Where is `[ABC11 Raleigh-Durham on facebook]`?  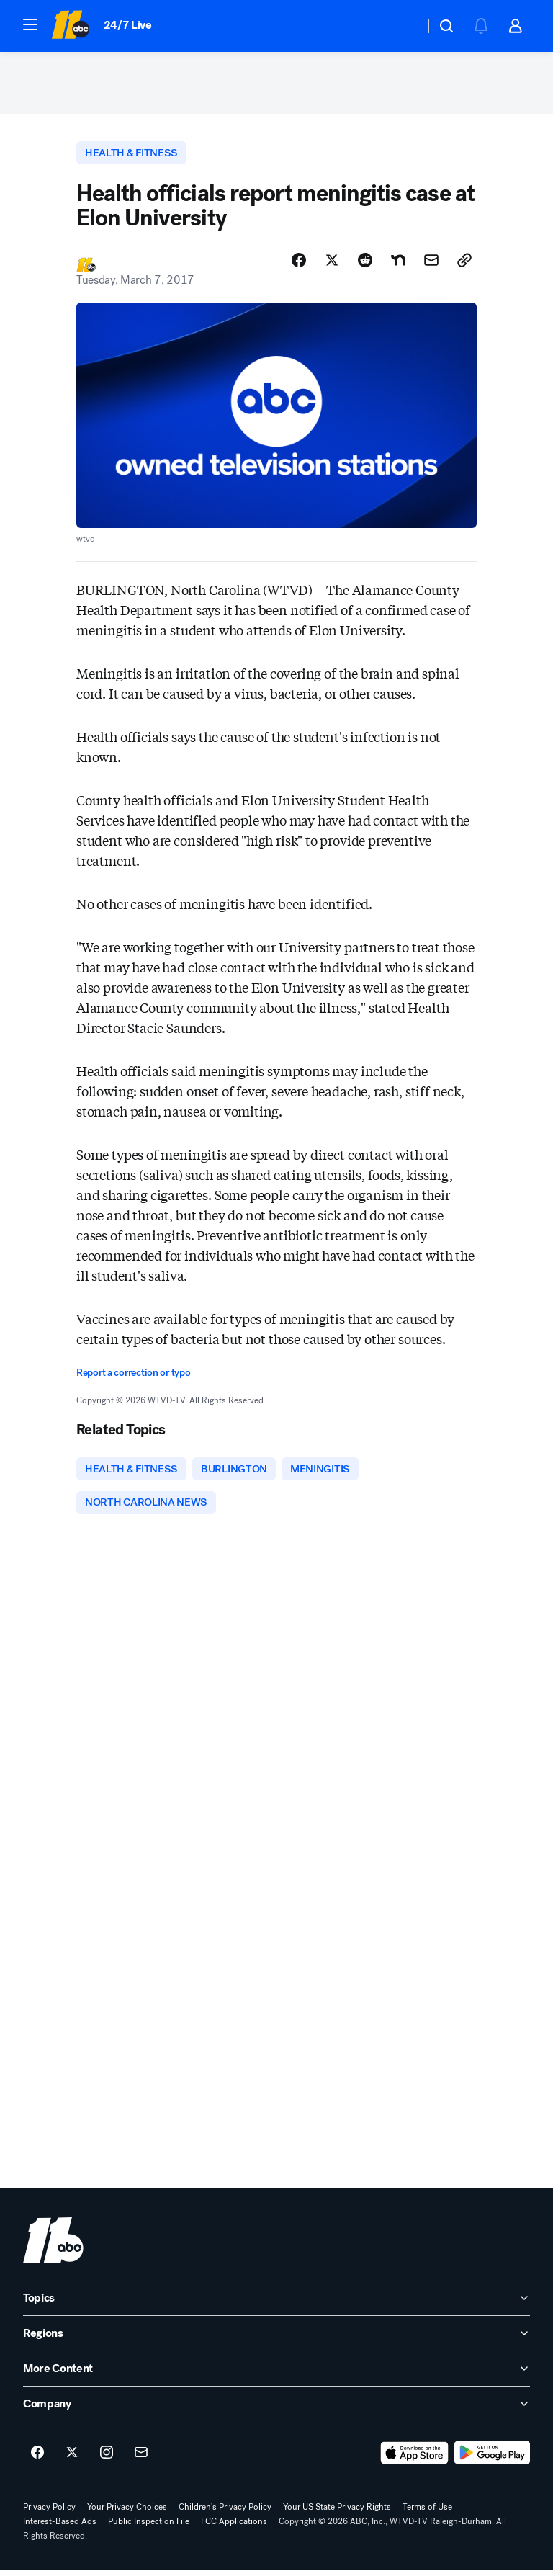
[ABC11 Raleigh-Durham on facebook] is located at coordinates (37, 2458).